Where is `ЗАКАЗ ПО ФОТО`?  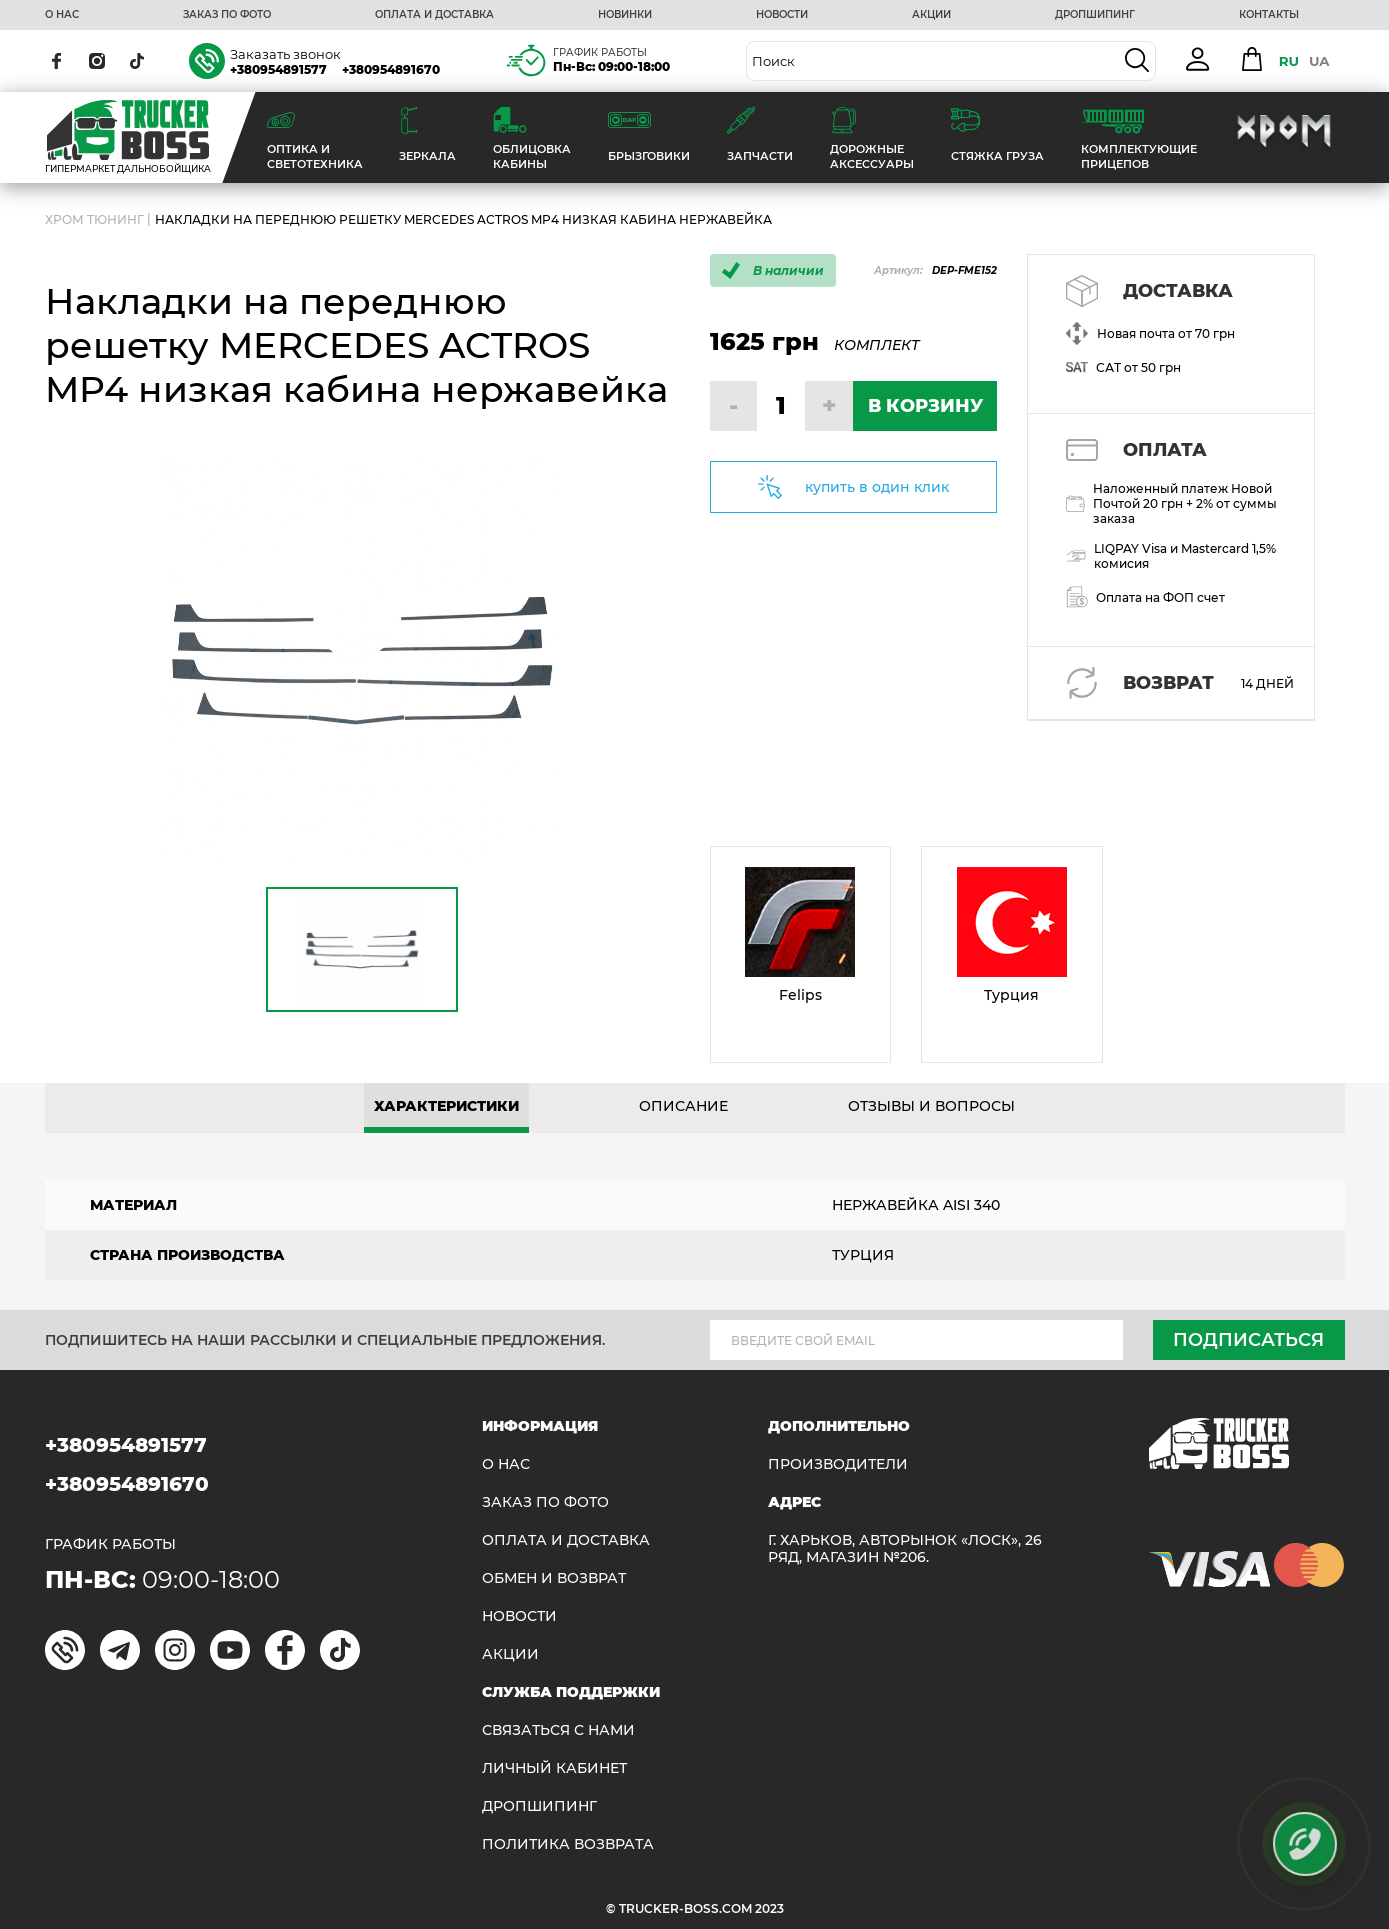
ЗАКАЗ ПО ФОТО is located at coordinates (227, 15).